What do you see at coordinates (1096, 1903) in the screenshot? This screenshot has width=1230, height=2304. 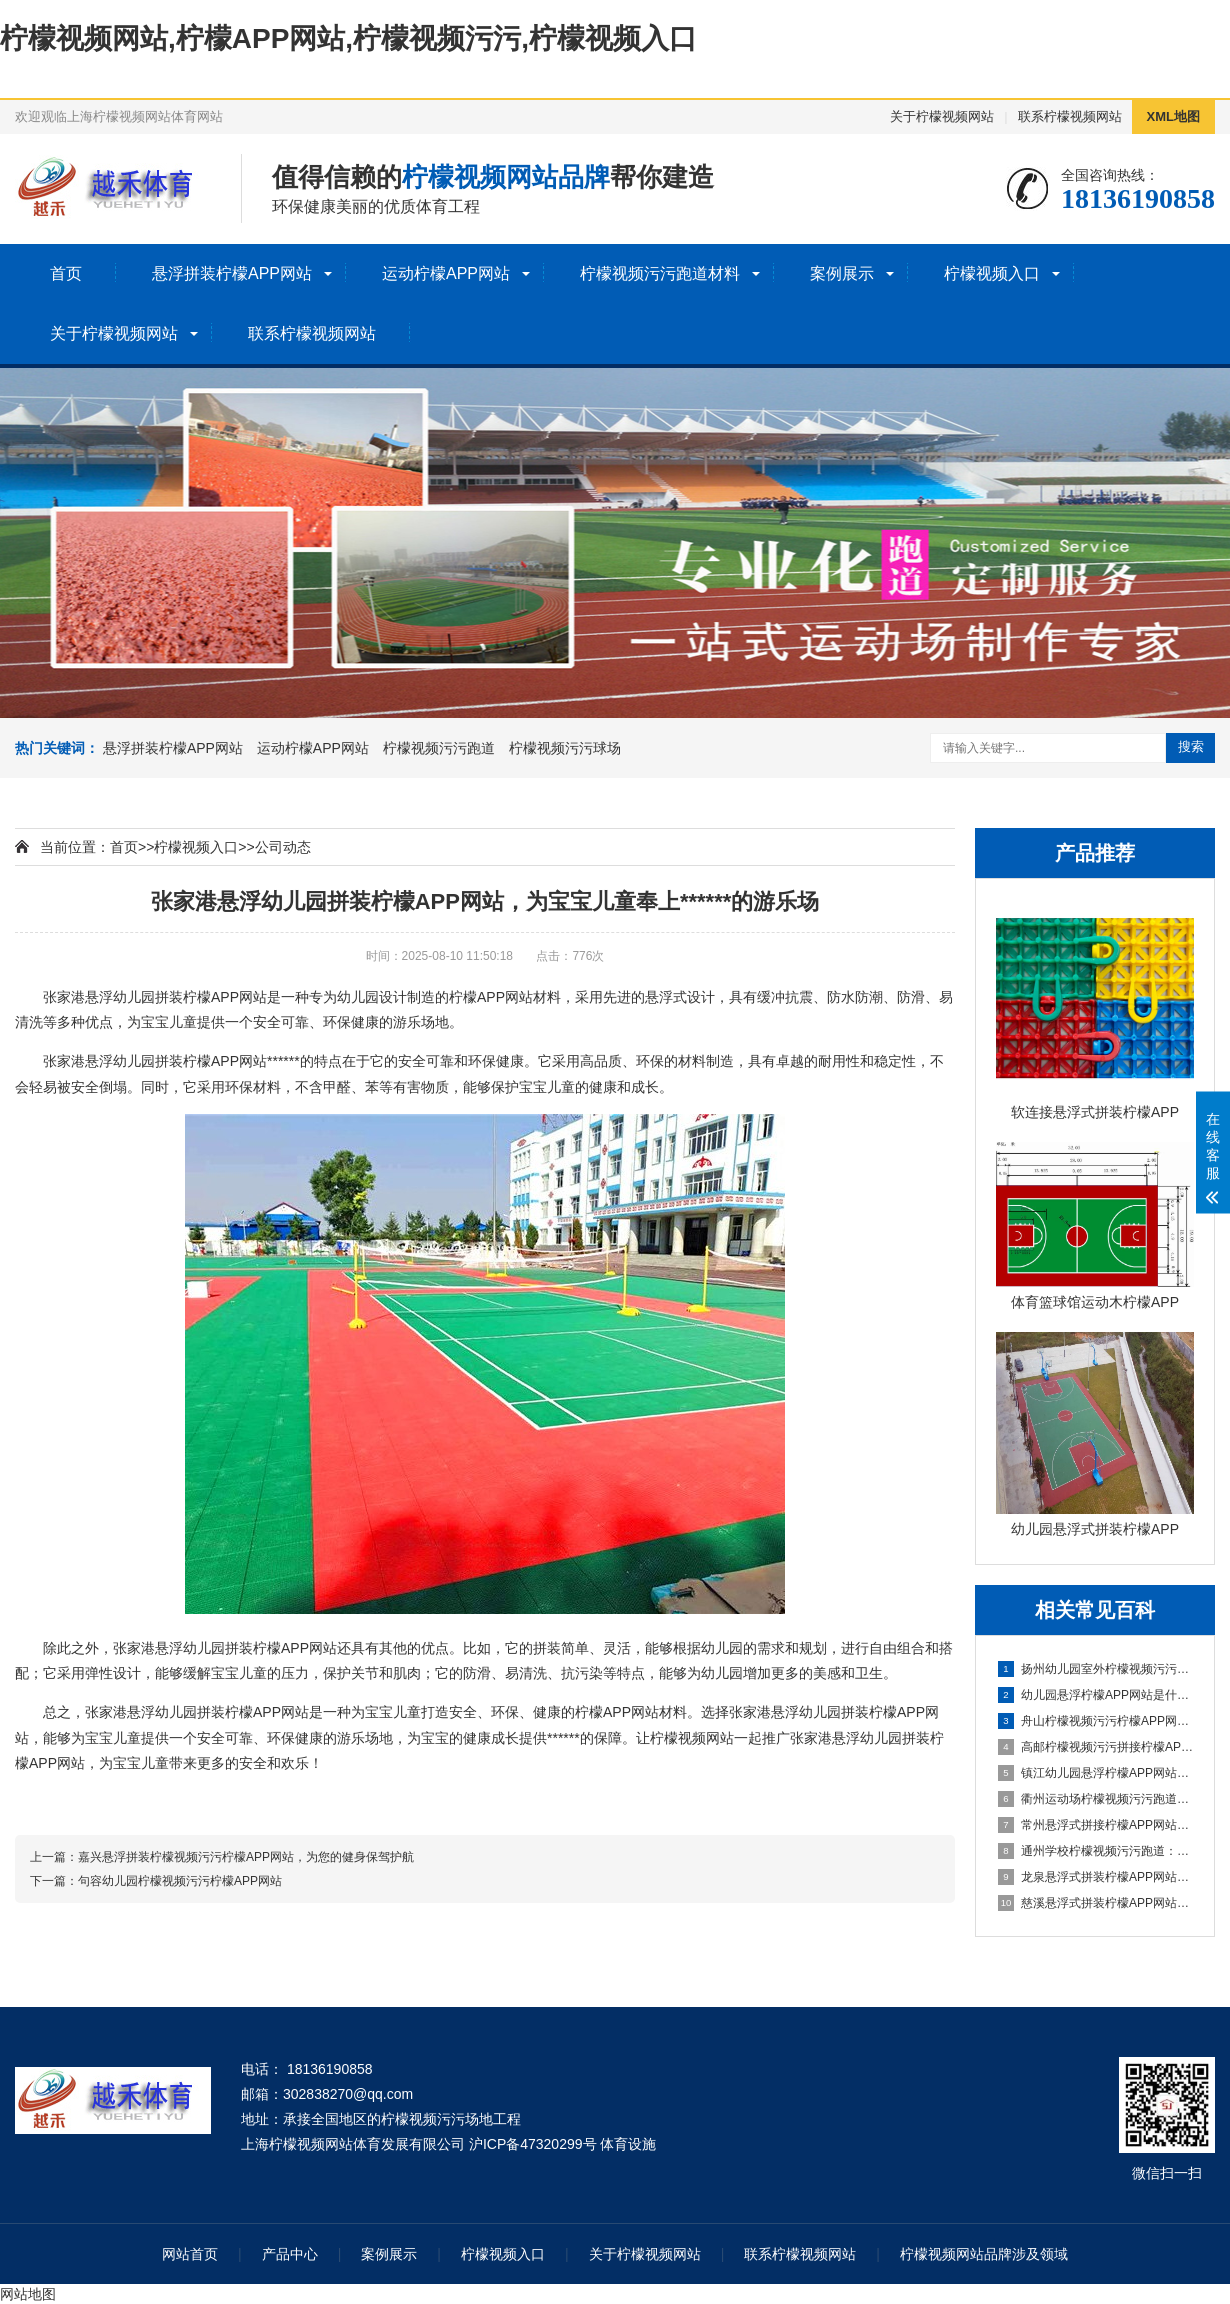 I see `慈溪悬浮式拼装柠檬APP网站打造时尚优质的室内环境` at bounding box center [1096, 1903].